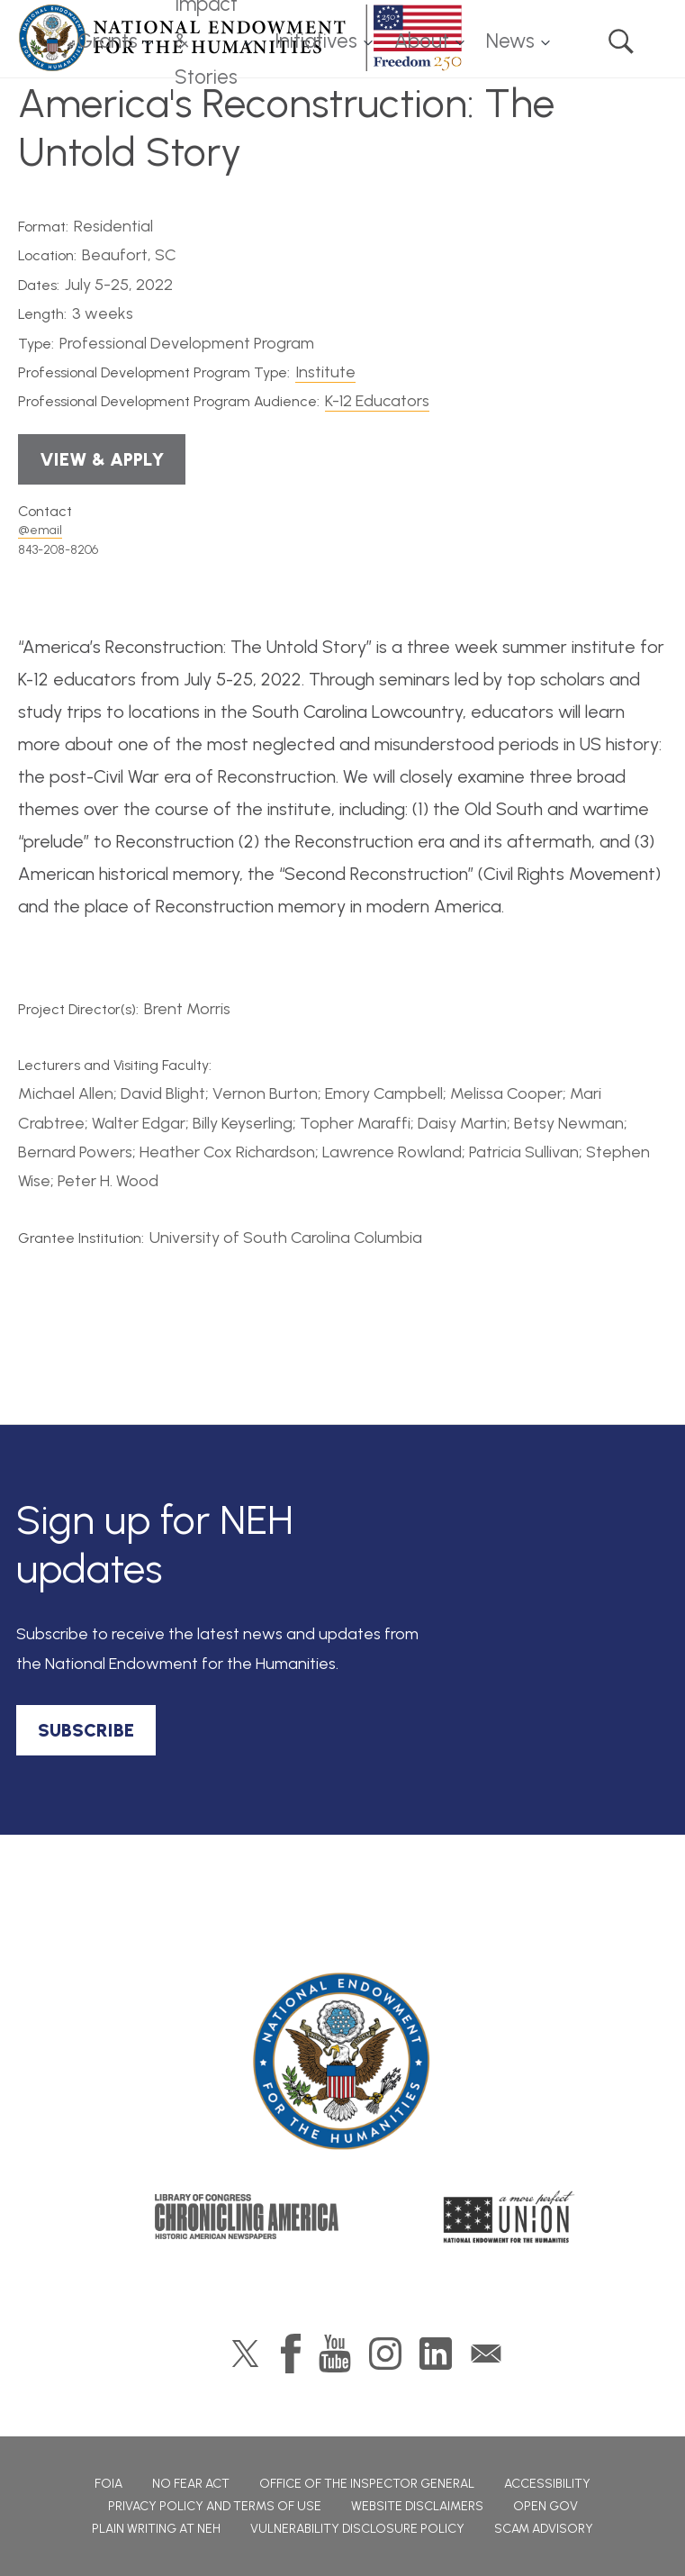 This screenshot has height=2576, width=685. I want to click on GovDelivery, so click(486, 2353).